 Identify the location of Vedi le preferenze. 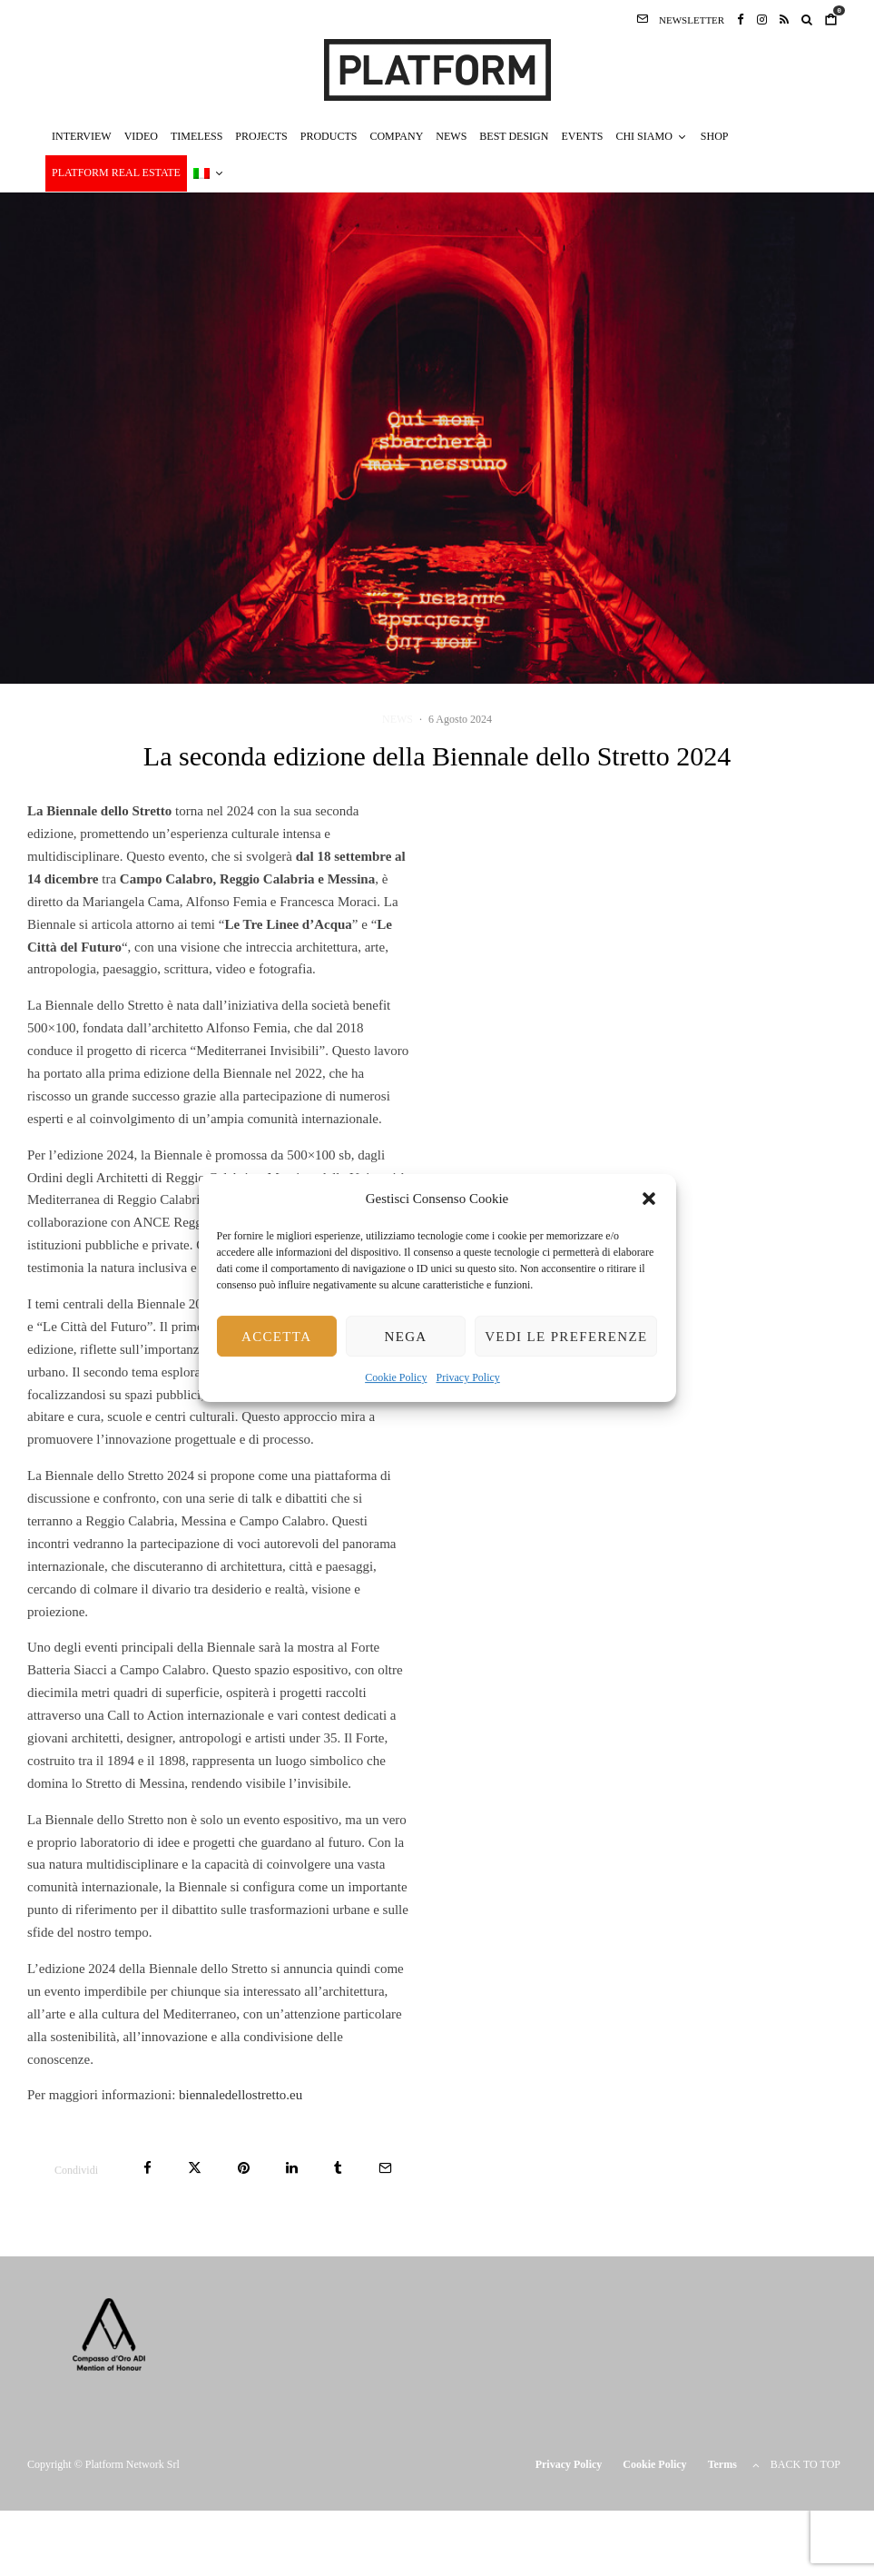
(566, 1336).